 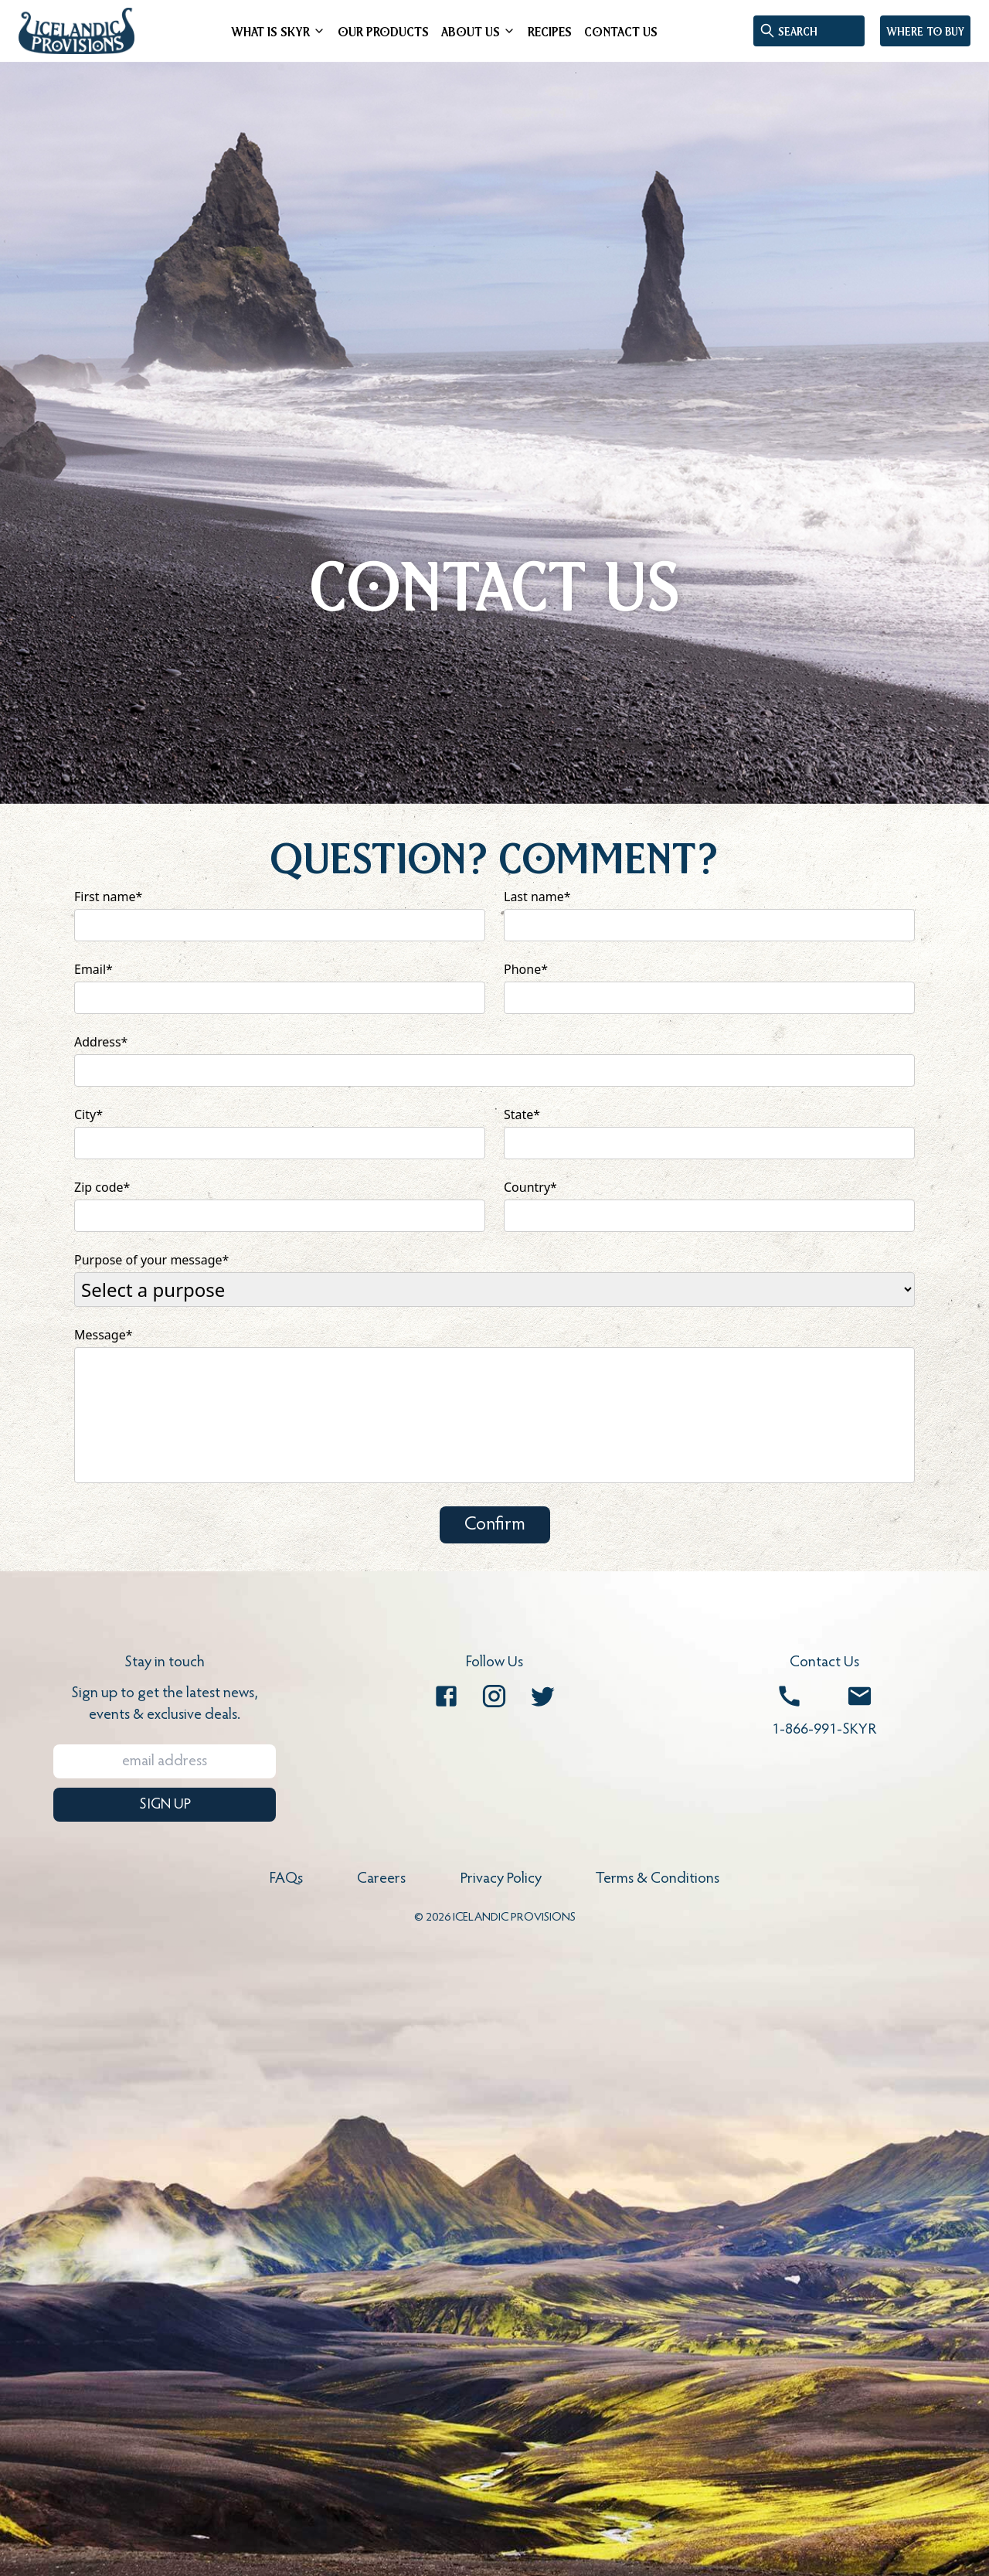 I want to click on RECIPES, so click(x=550, y=30).